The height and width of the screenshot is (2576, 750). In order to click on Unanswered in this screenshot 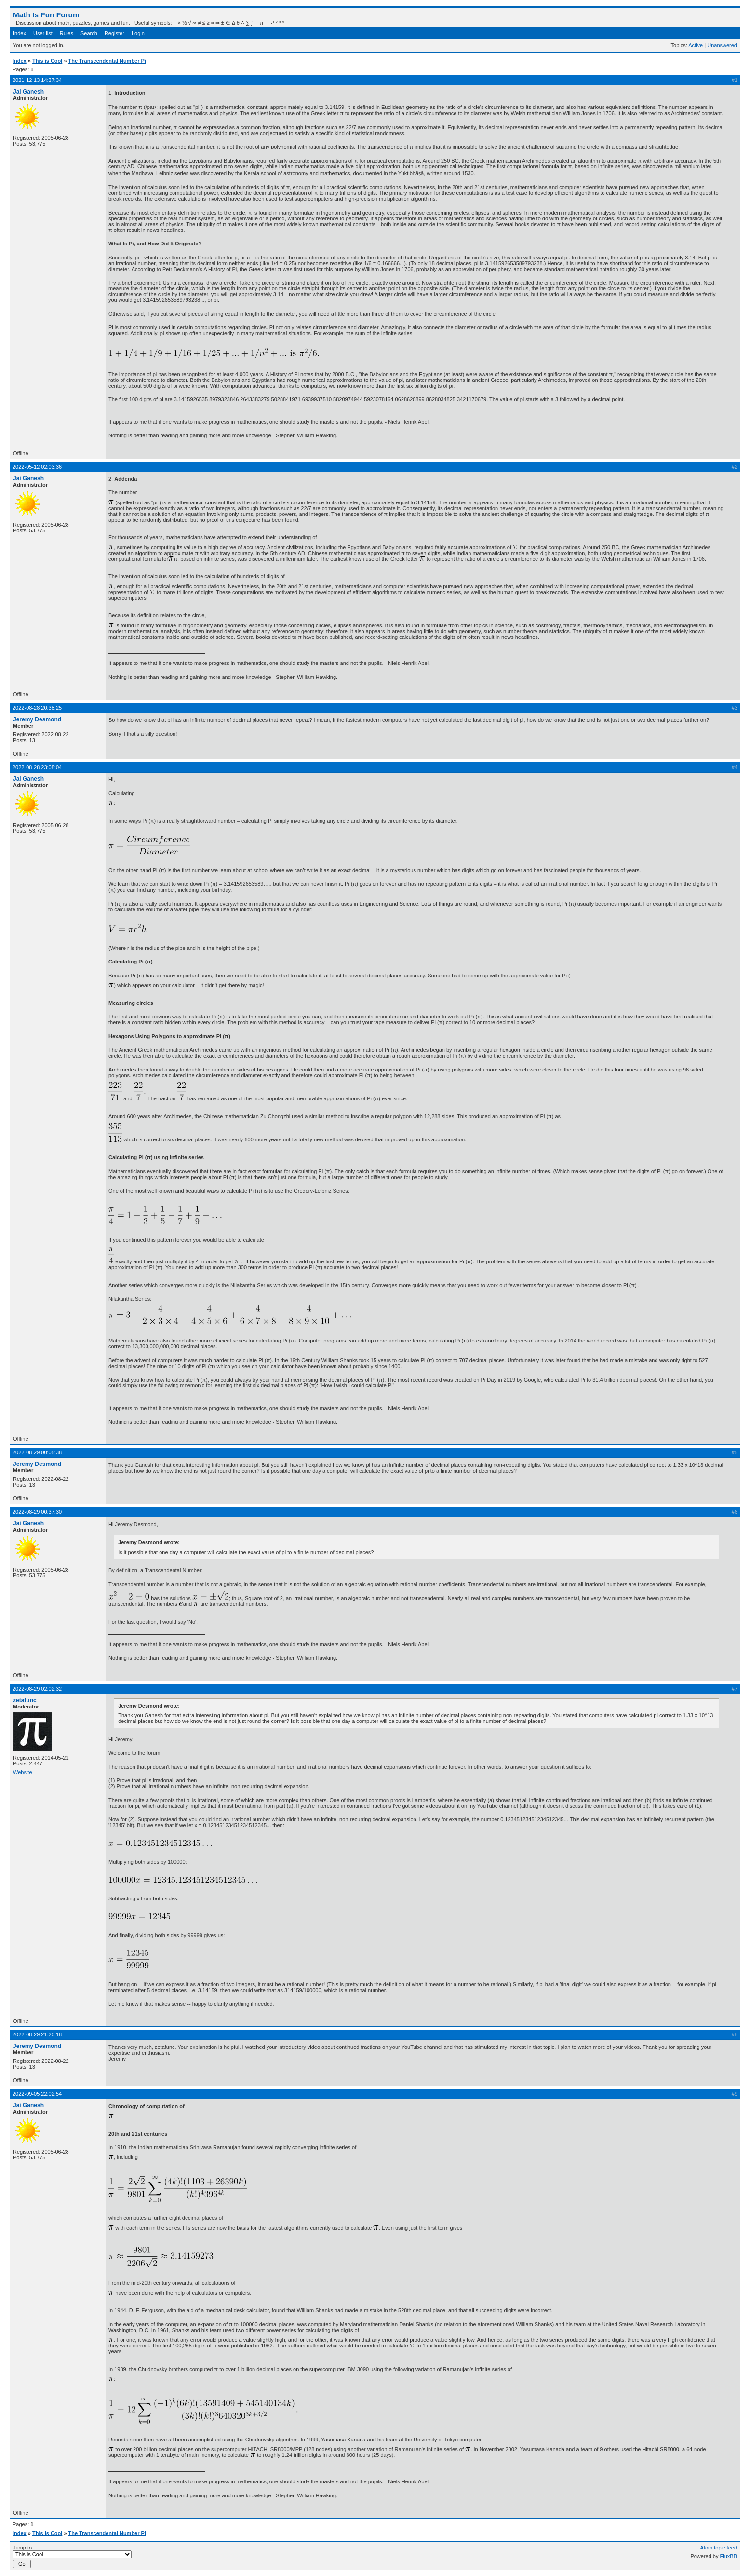, I will do `click(722, 45)`.